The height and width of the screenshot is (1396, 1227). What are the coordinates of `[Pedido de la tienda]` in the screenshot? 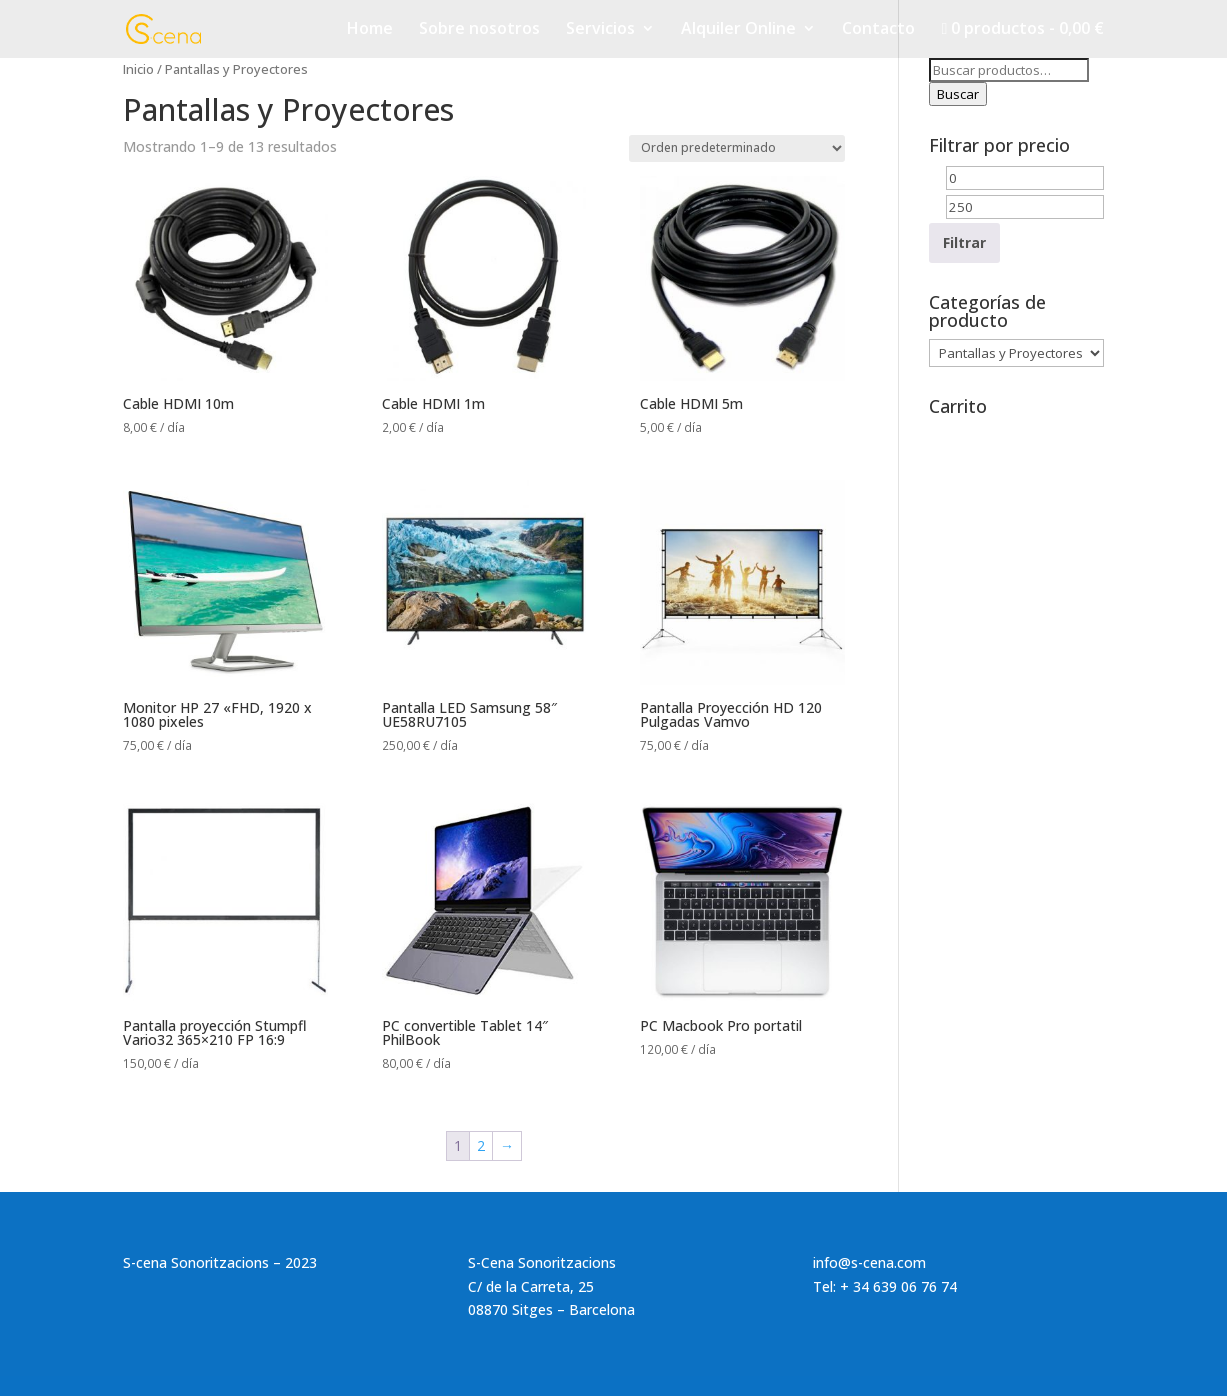 It's located at (737, 148).